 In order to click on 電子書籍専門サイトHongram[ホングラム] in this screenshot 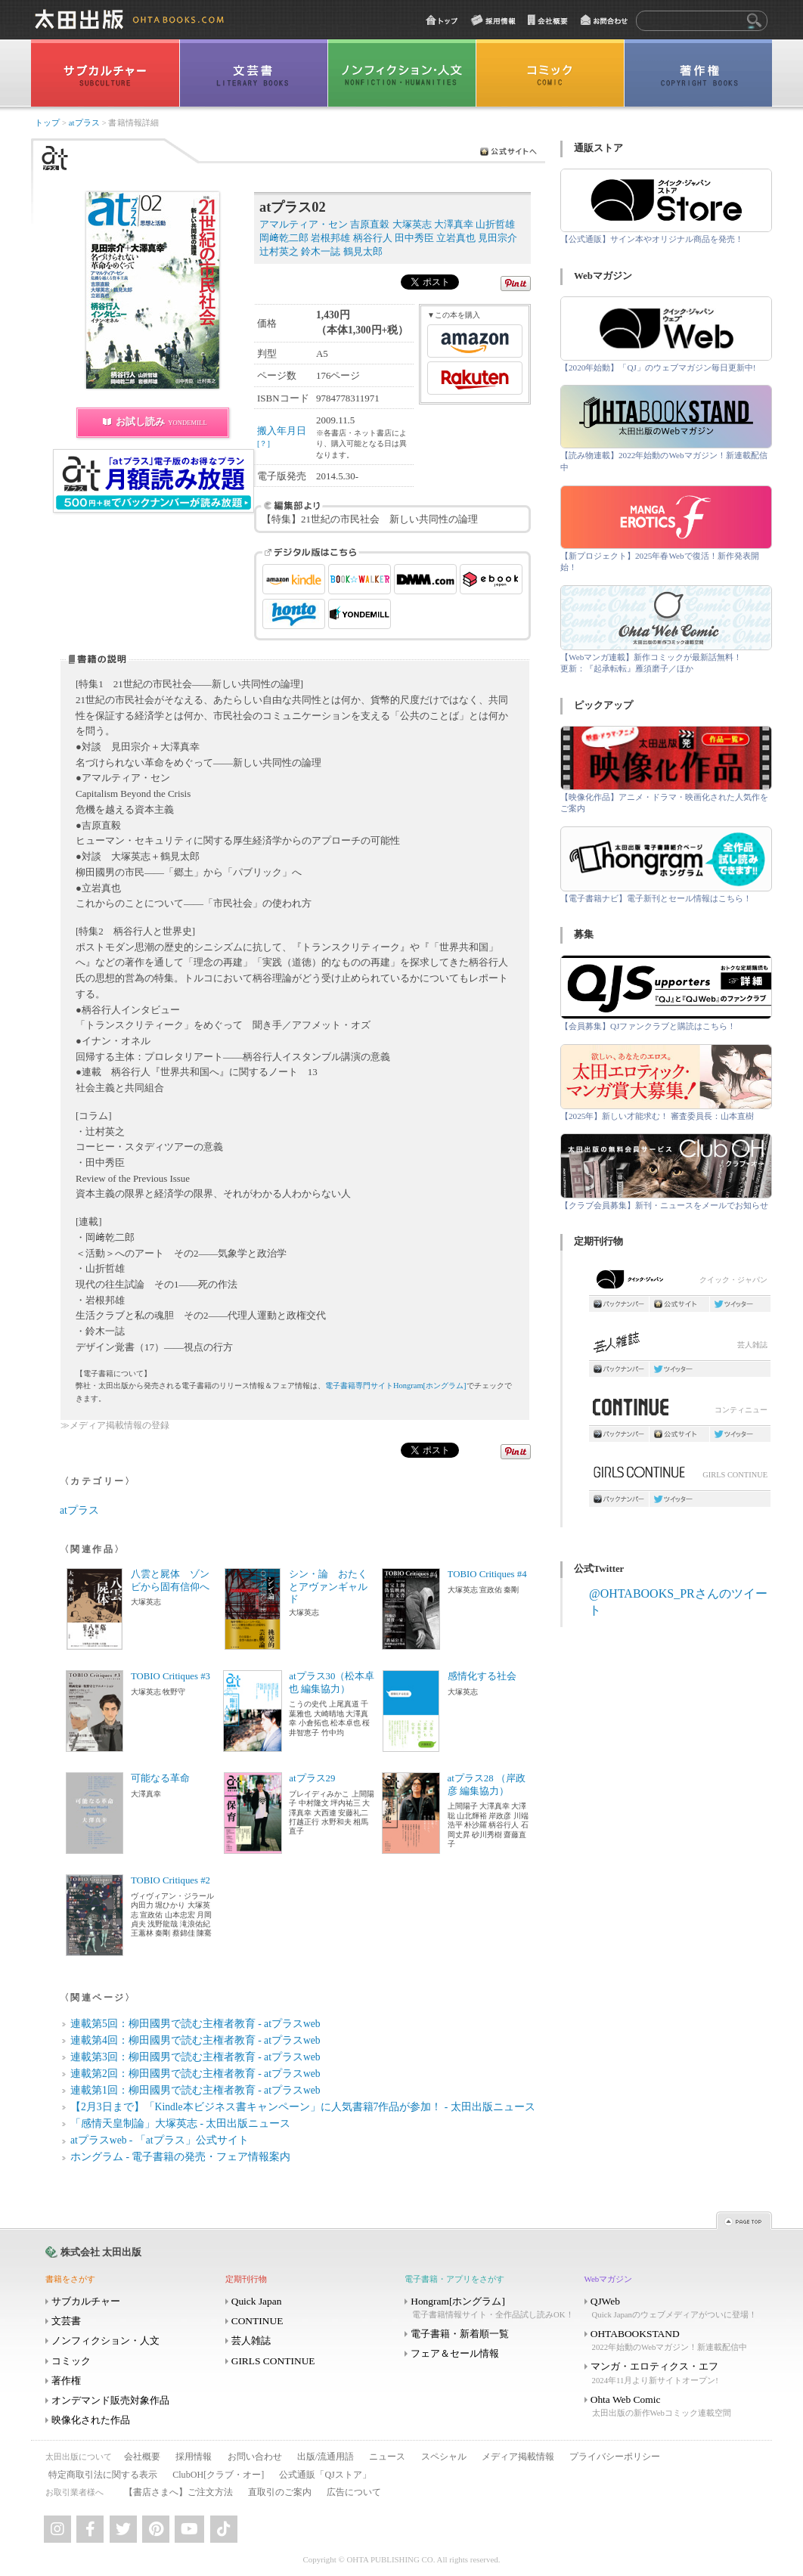, I will do `click(396, 1385)`.